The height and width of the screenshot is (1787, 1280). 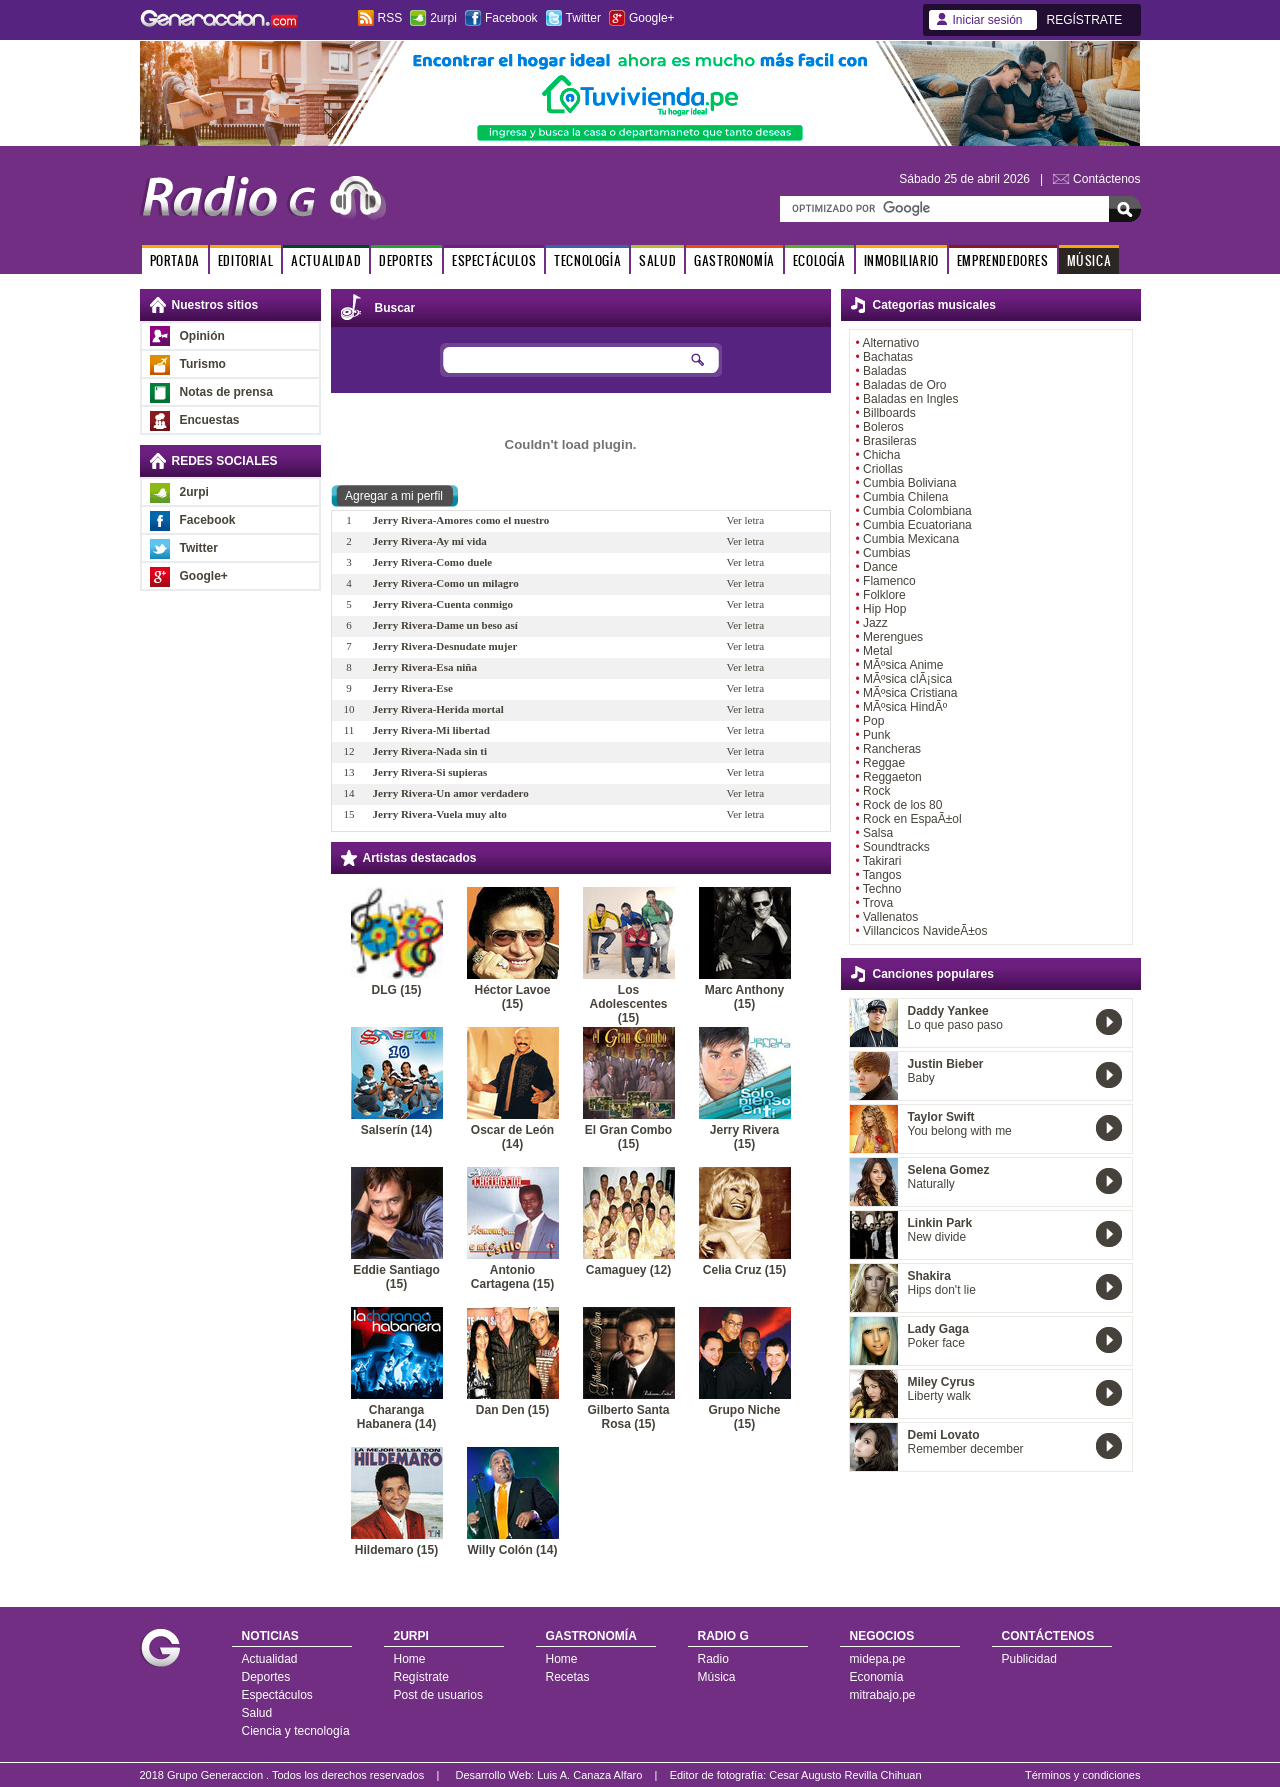 I want to click on Naturally, so click(x=931, y=1184).